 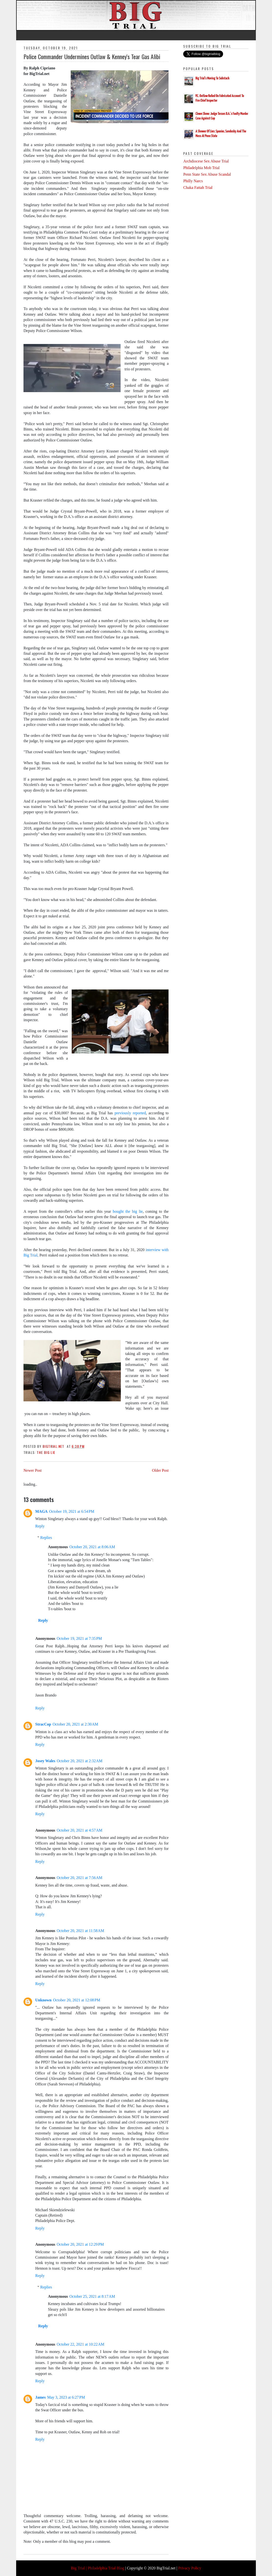 I want to click on May 3, 2023 at 6:27 PM, so click(x=66, y=2397).